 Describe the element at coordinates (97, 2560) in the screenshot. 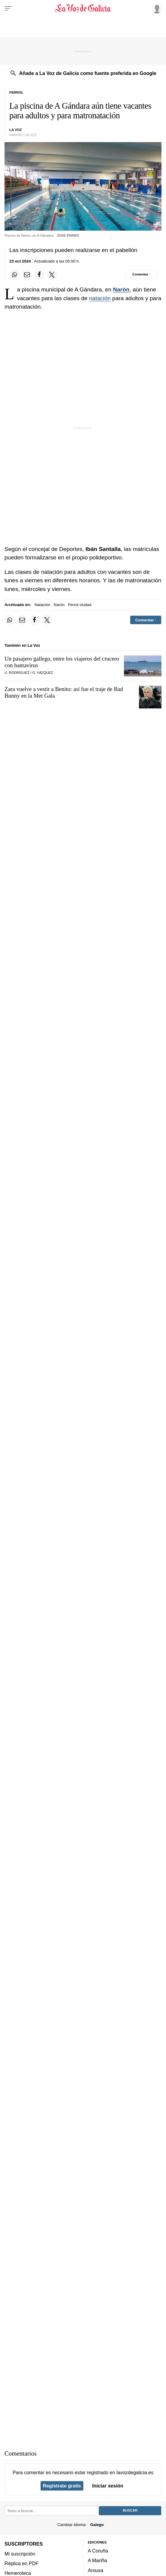

I see `A Mariña` at that location.